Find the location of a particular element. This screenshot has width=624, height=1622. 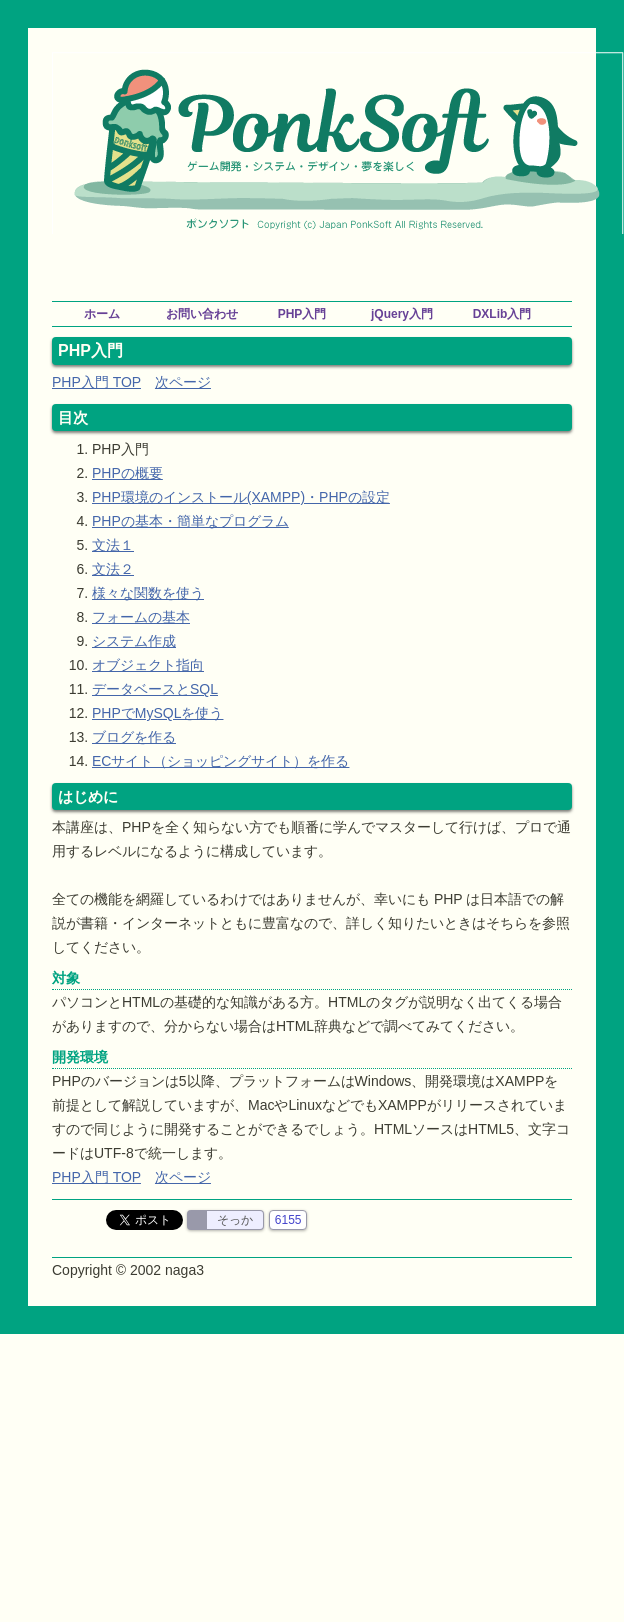

お問い合わせ is located at coordinates (202, 314).